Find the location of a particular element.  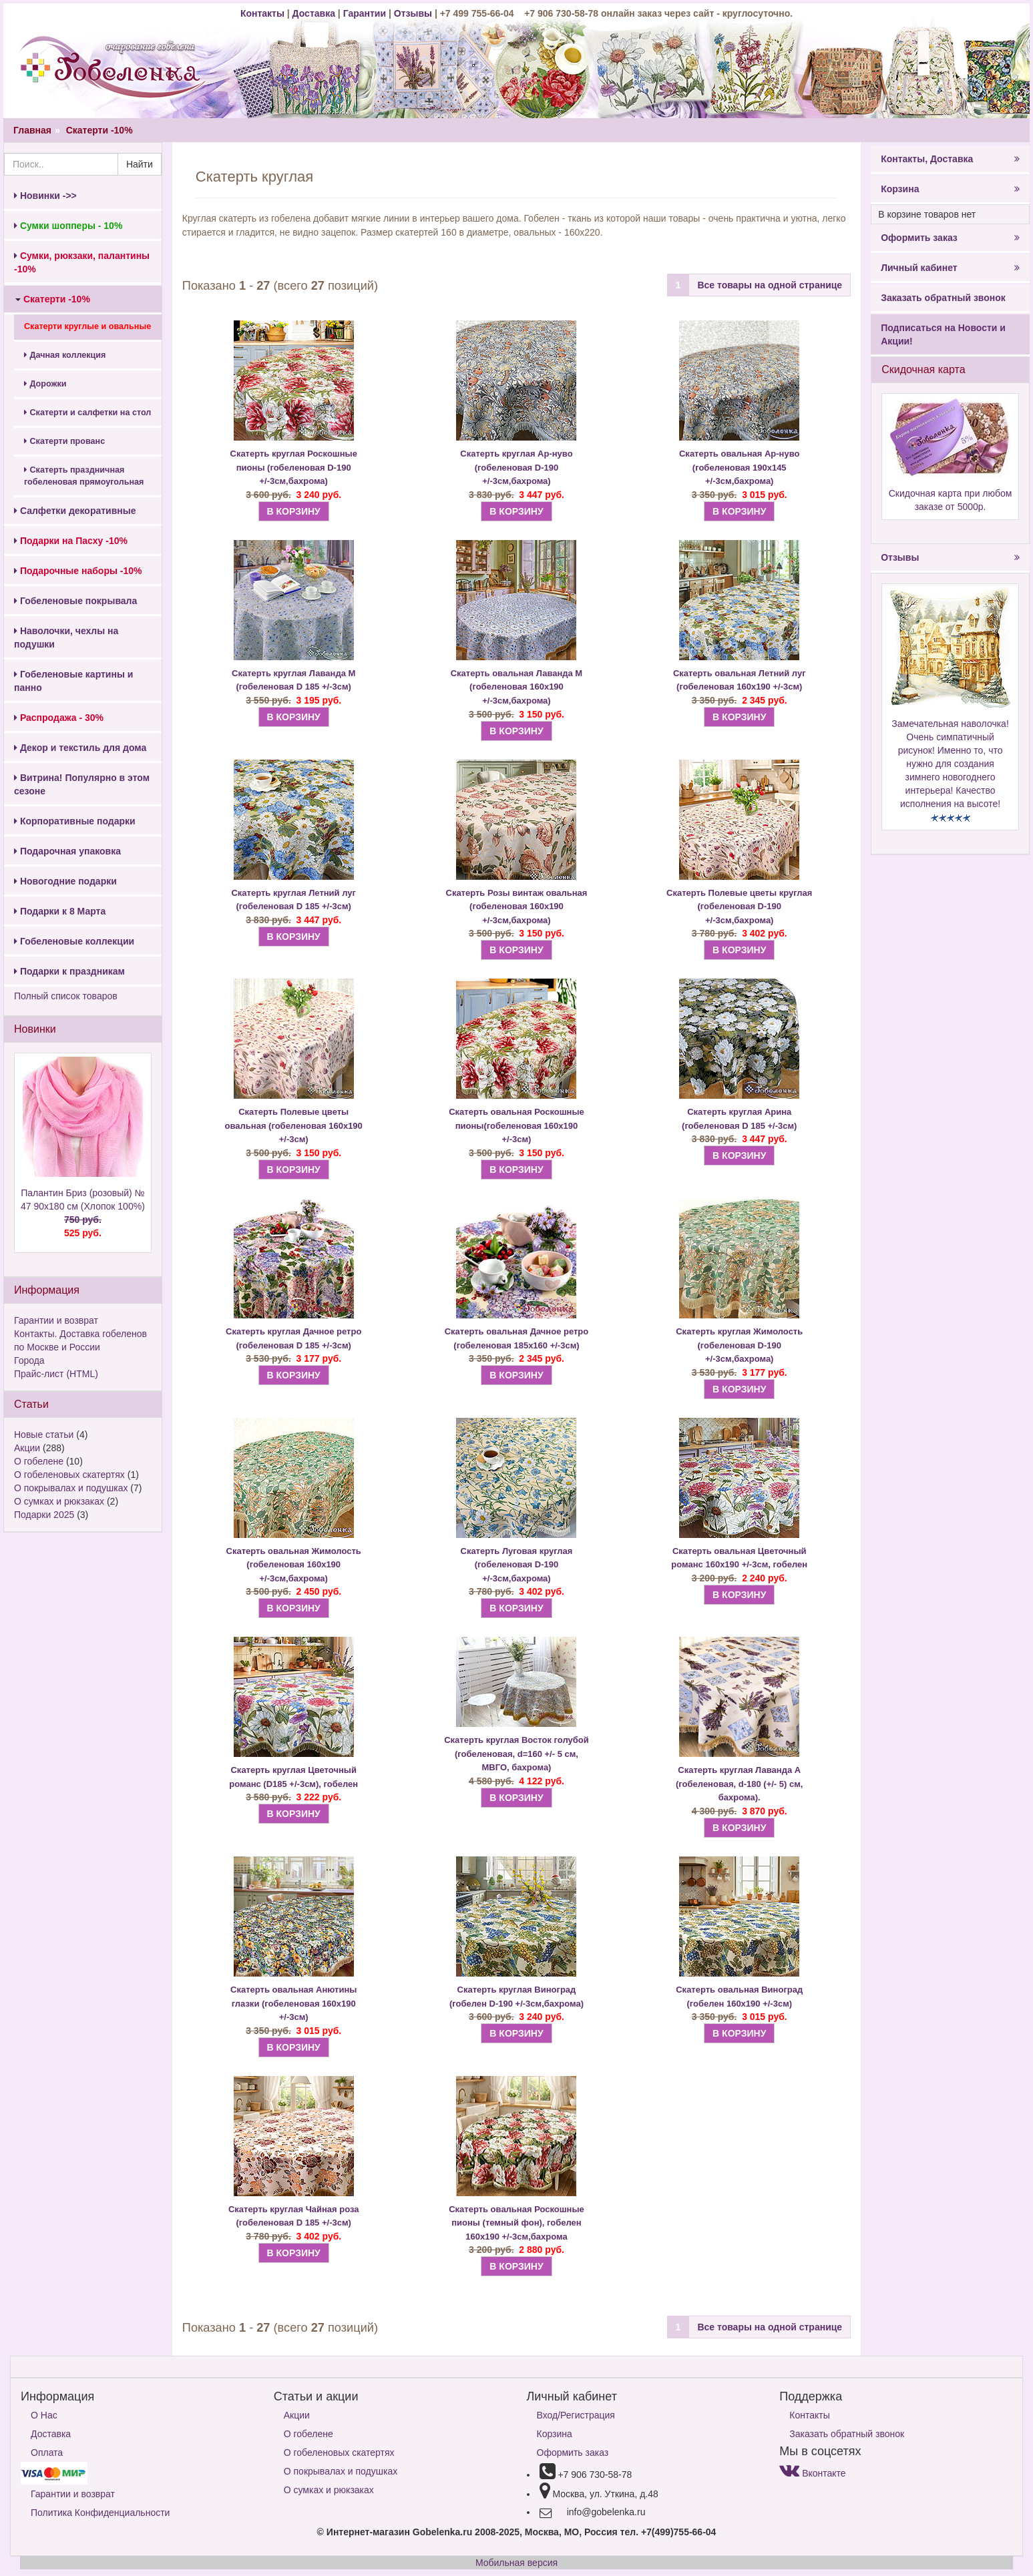

Личный кабинет is located at coordinates (950, 267).